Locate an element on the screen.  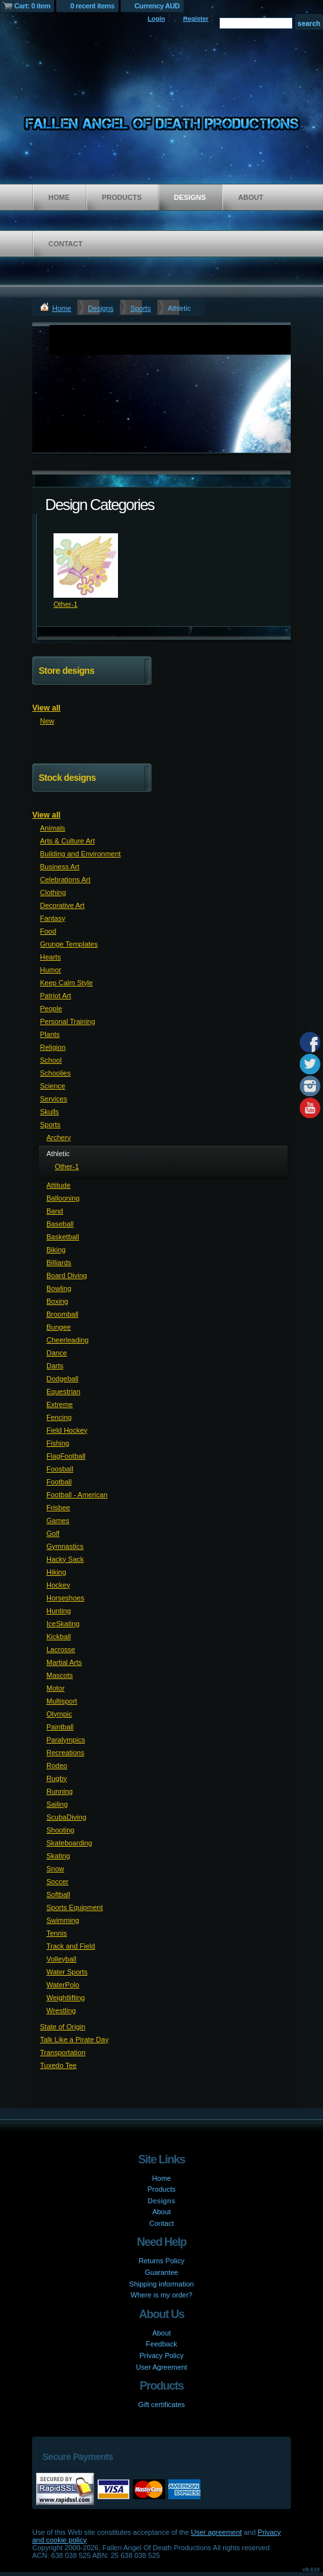
IceSkating is located at coordinates (62, 1623).